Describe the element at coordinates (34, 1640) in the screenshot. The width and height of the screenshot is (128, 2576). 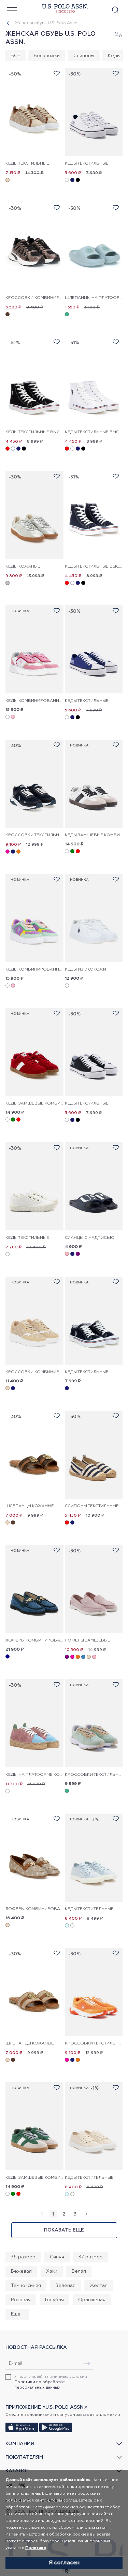
I see `Лоферы комбинированные` at that location.